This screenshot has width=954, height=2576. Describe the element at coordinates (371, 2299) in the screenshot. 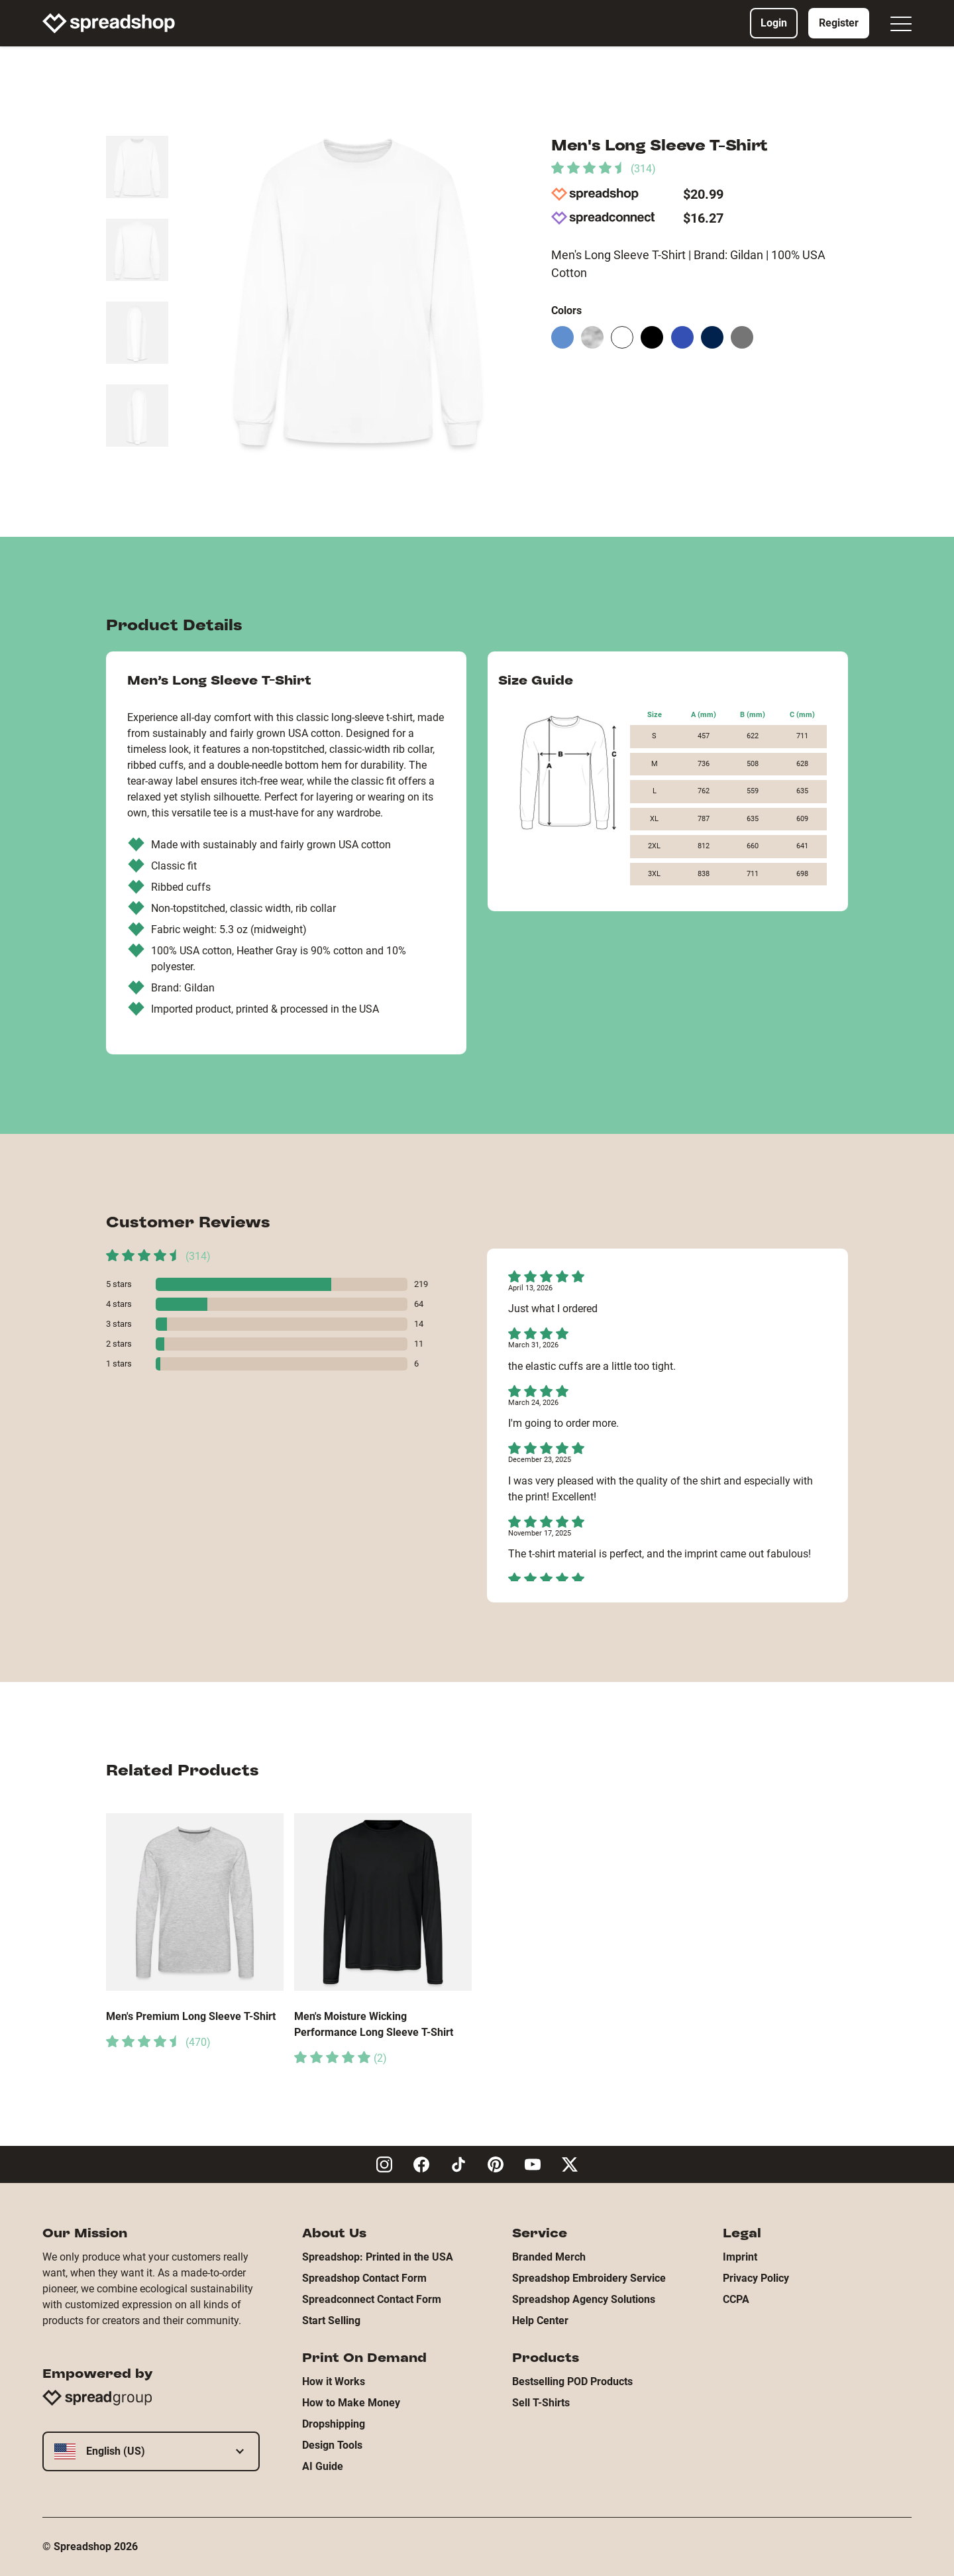

I see `Spreadconnect Contact Form` at that location.